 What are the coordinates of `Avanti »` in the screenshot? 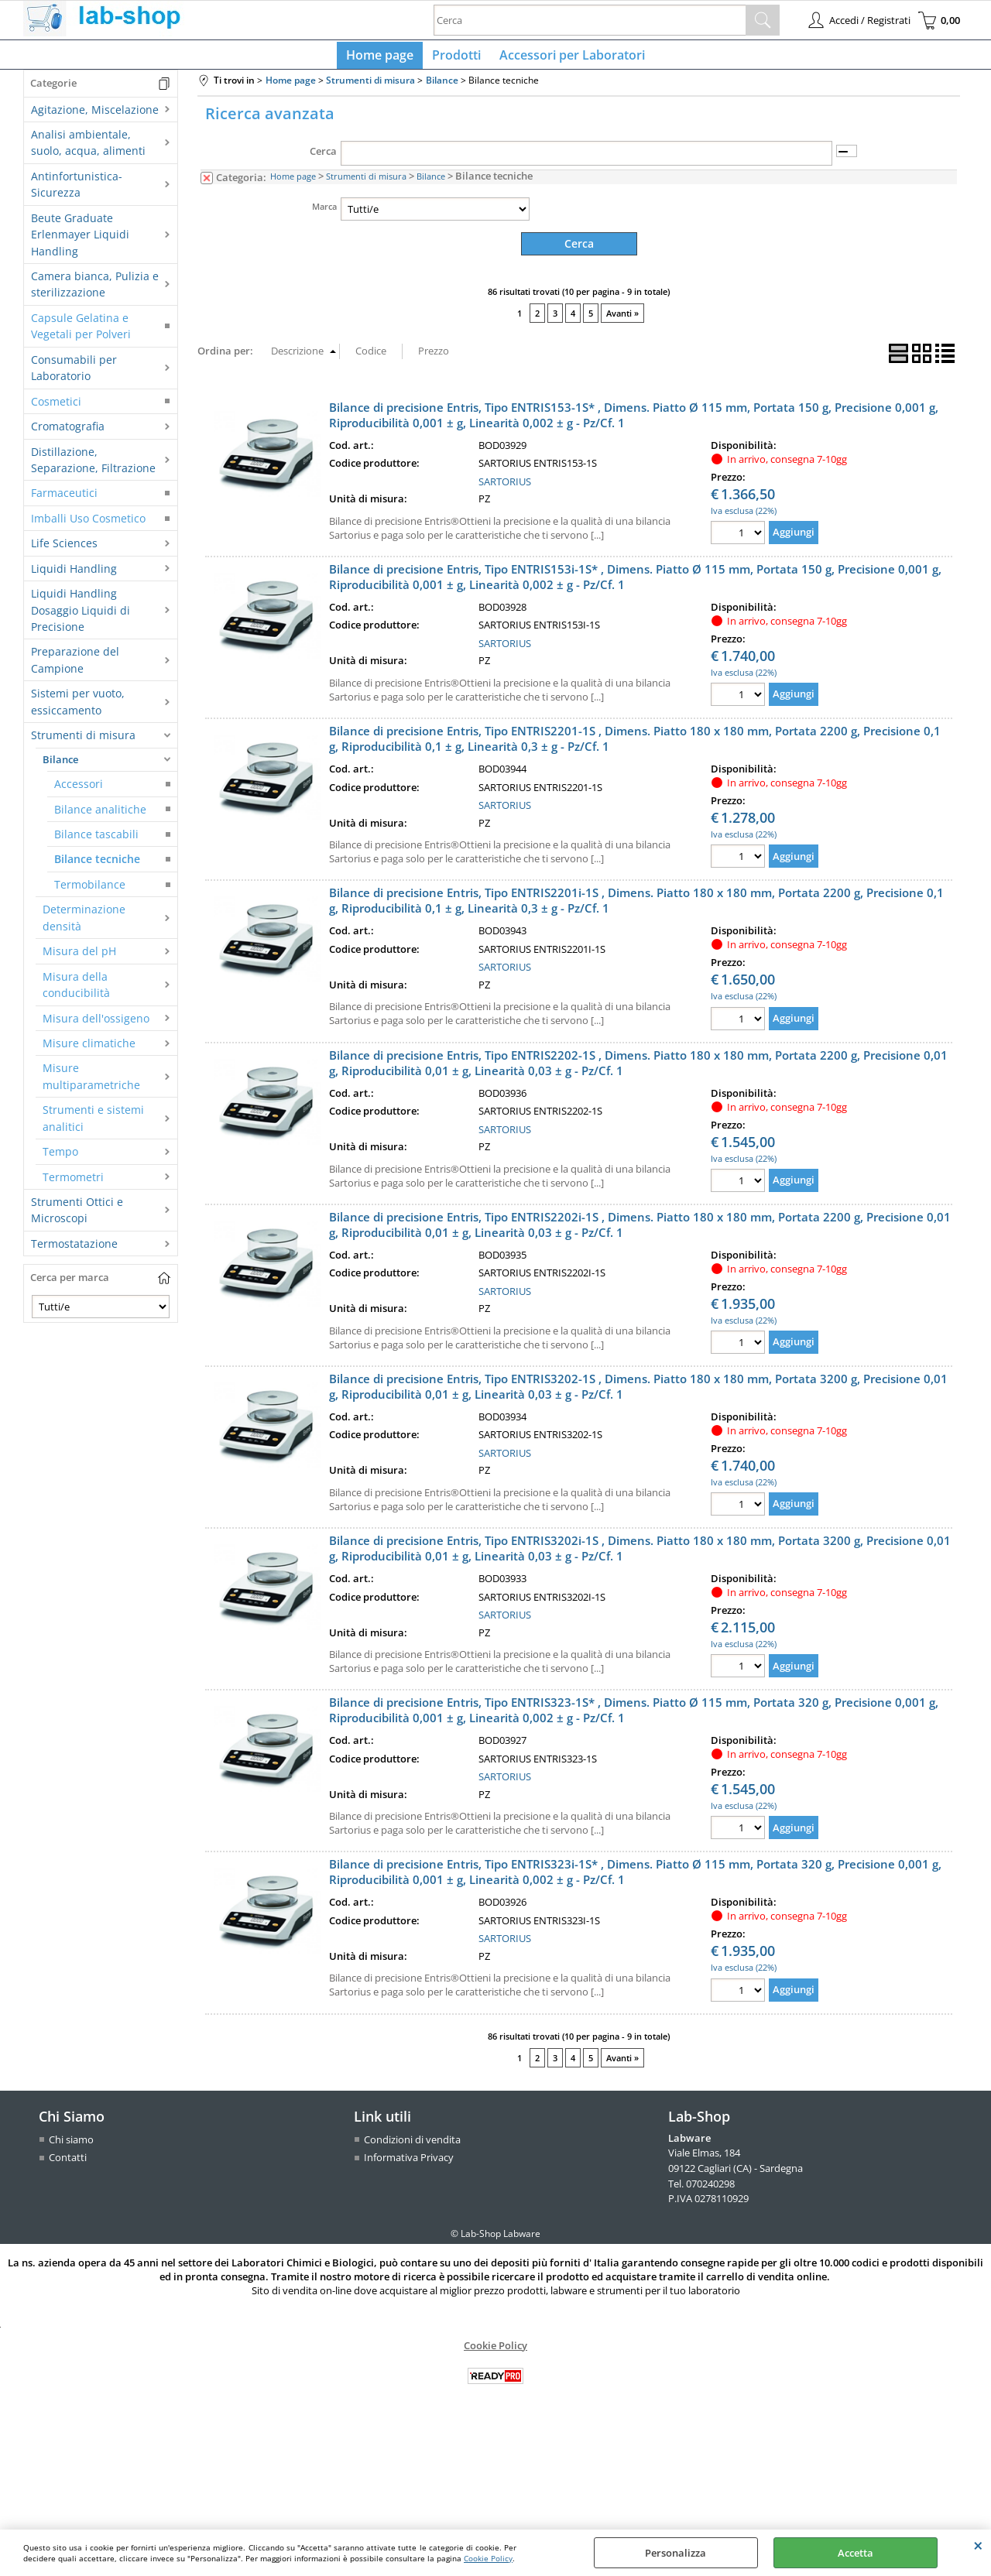 It's located at (622, 319).